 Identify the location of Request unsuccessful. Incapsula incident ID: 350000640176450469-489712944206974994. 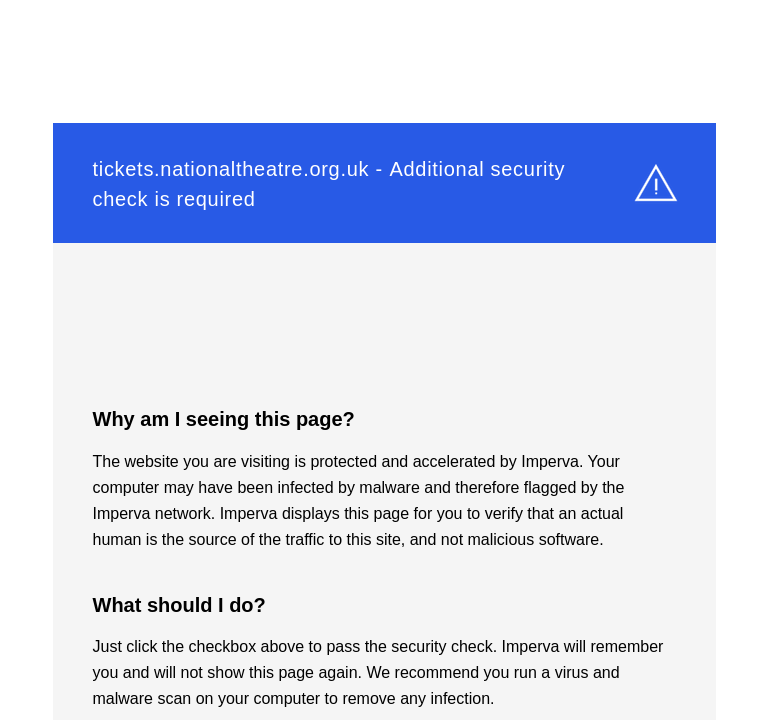
(384, 360).